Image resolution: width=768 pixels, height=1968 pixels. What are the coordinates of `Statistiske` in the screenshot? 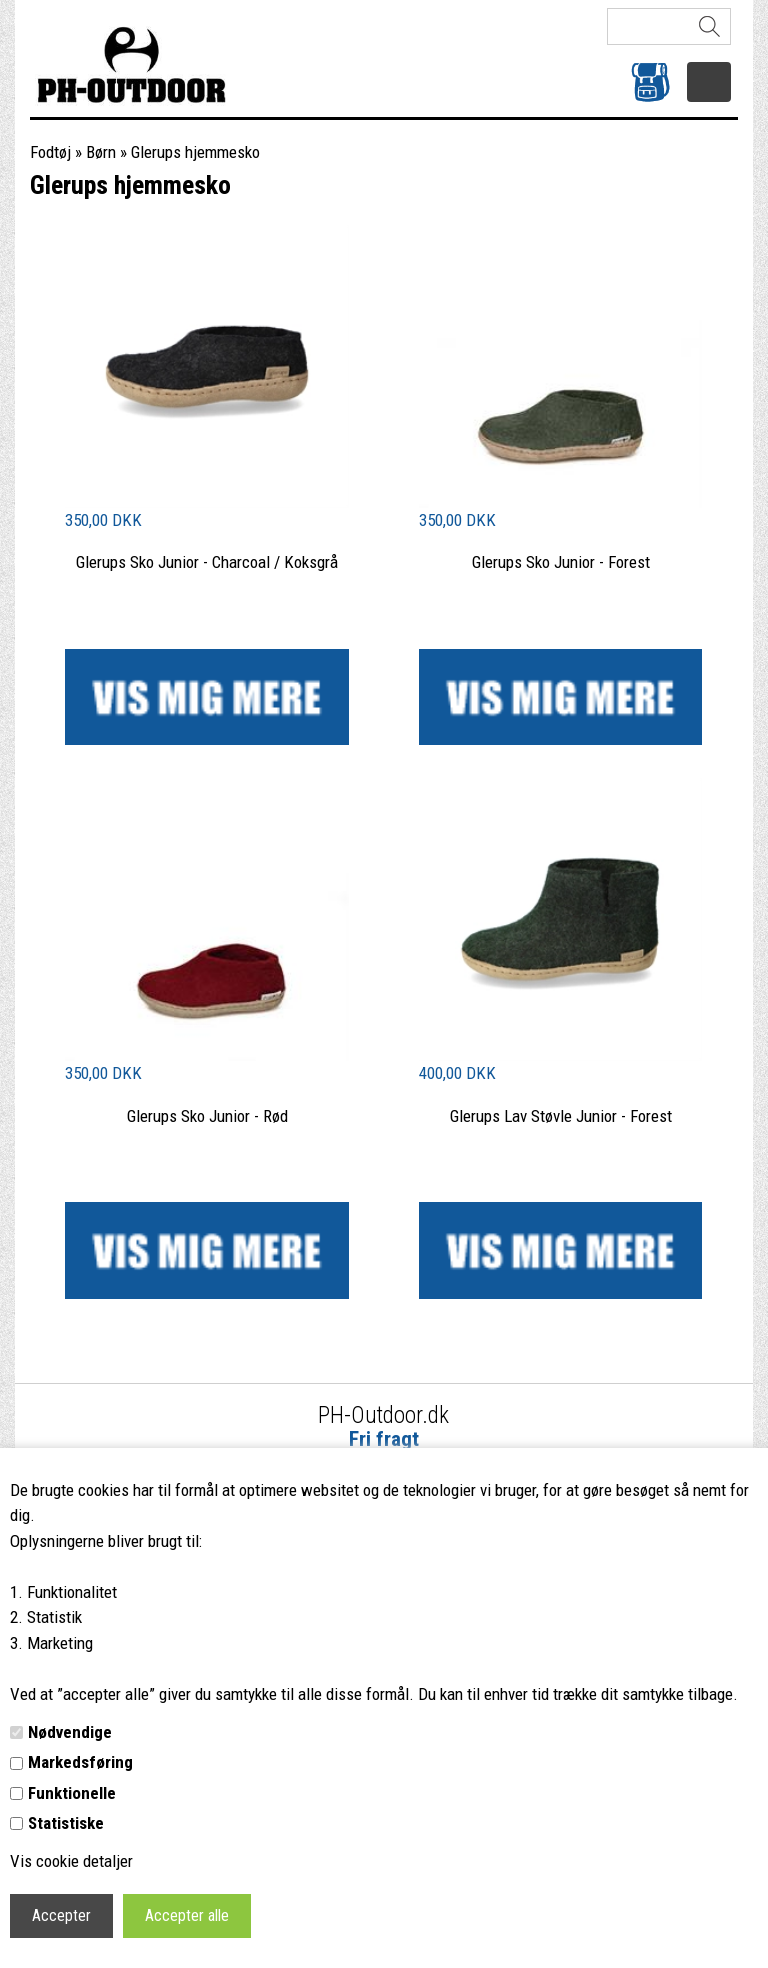 It's located at (66, 1823).